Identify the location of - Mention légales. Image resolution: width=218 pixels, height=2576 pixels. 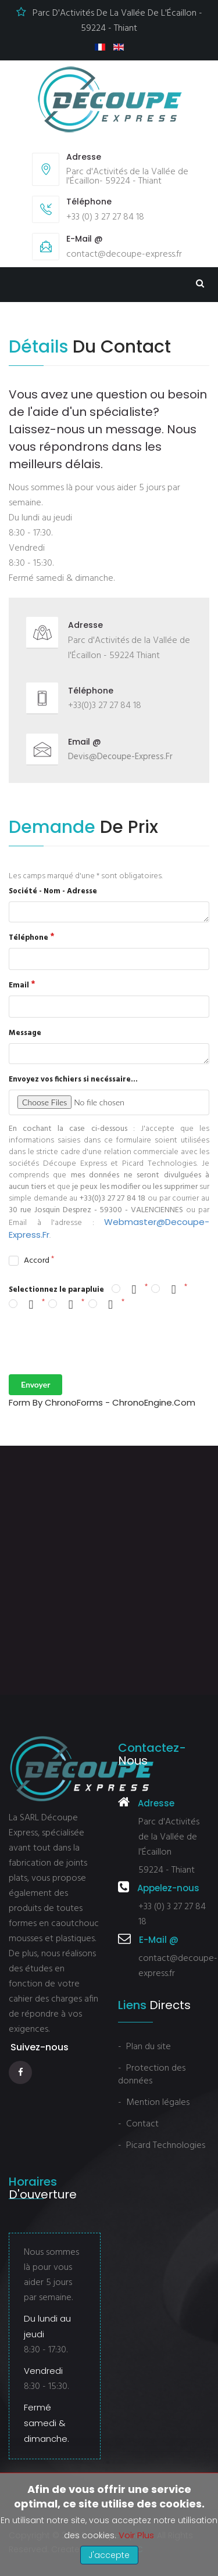
(154, 2102).